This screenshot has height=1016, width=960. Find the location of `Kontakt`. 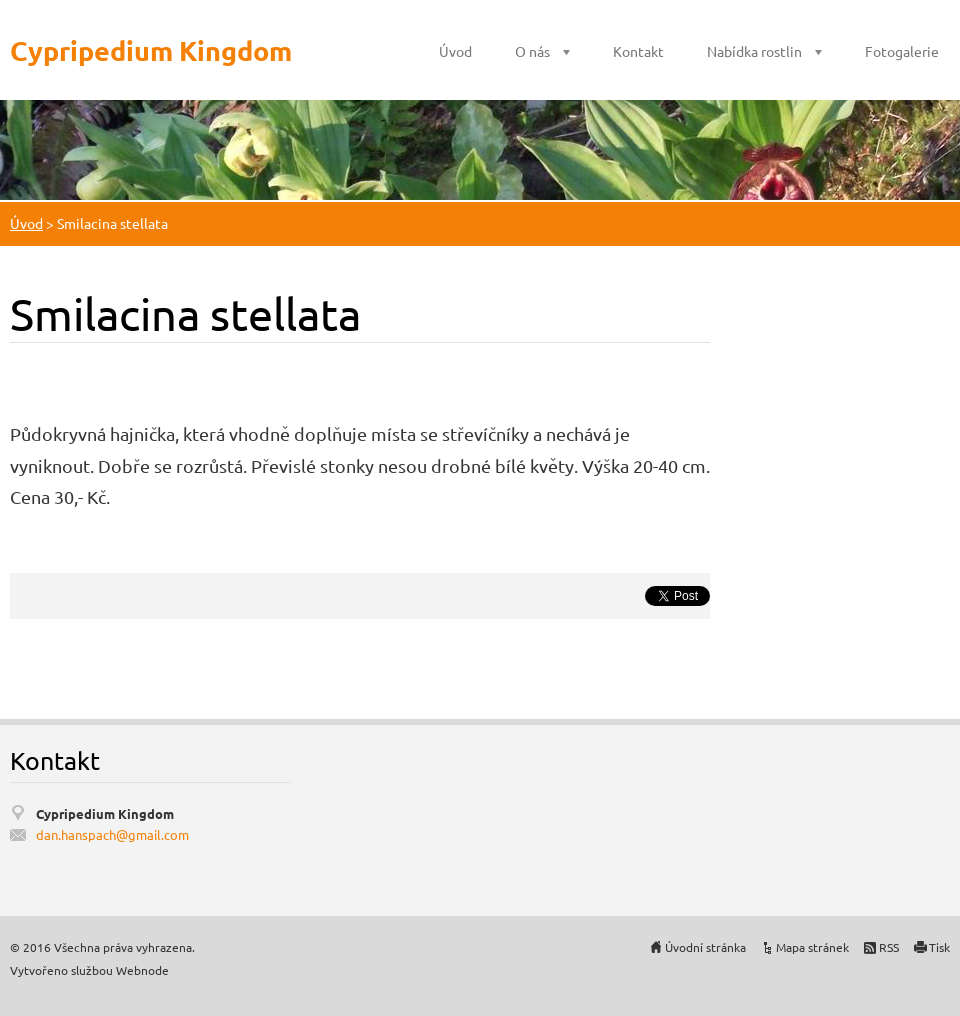

Kontakt is located at coordinates (638, 51).